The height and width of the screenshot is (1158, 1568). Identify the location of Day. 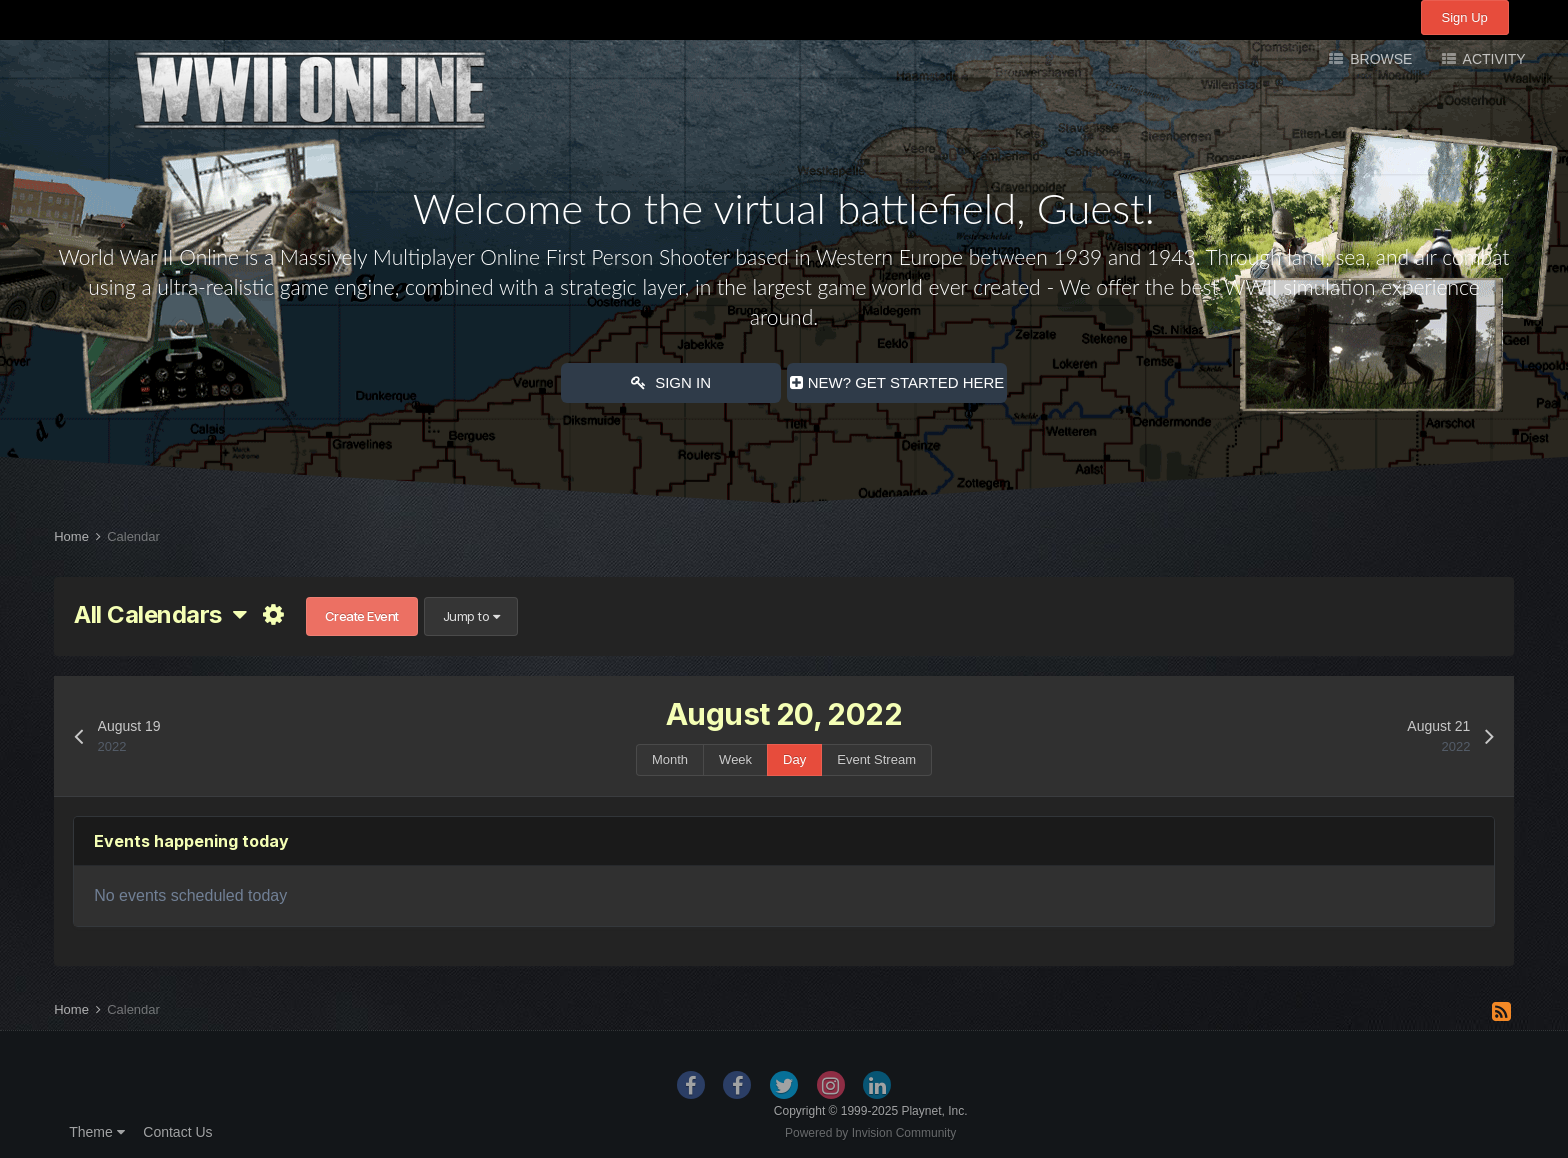
(794, 759).